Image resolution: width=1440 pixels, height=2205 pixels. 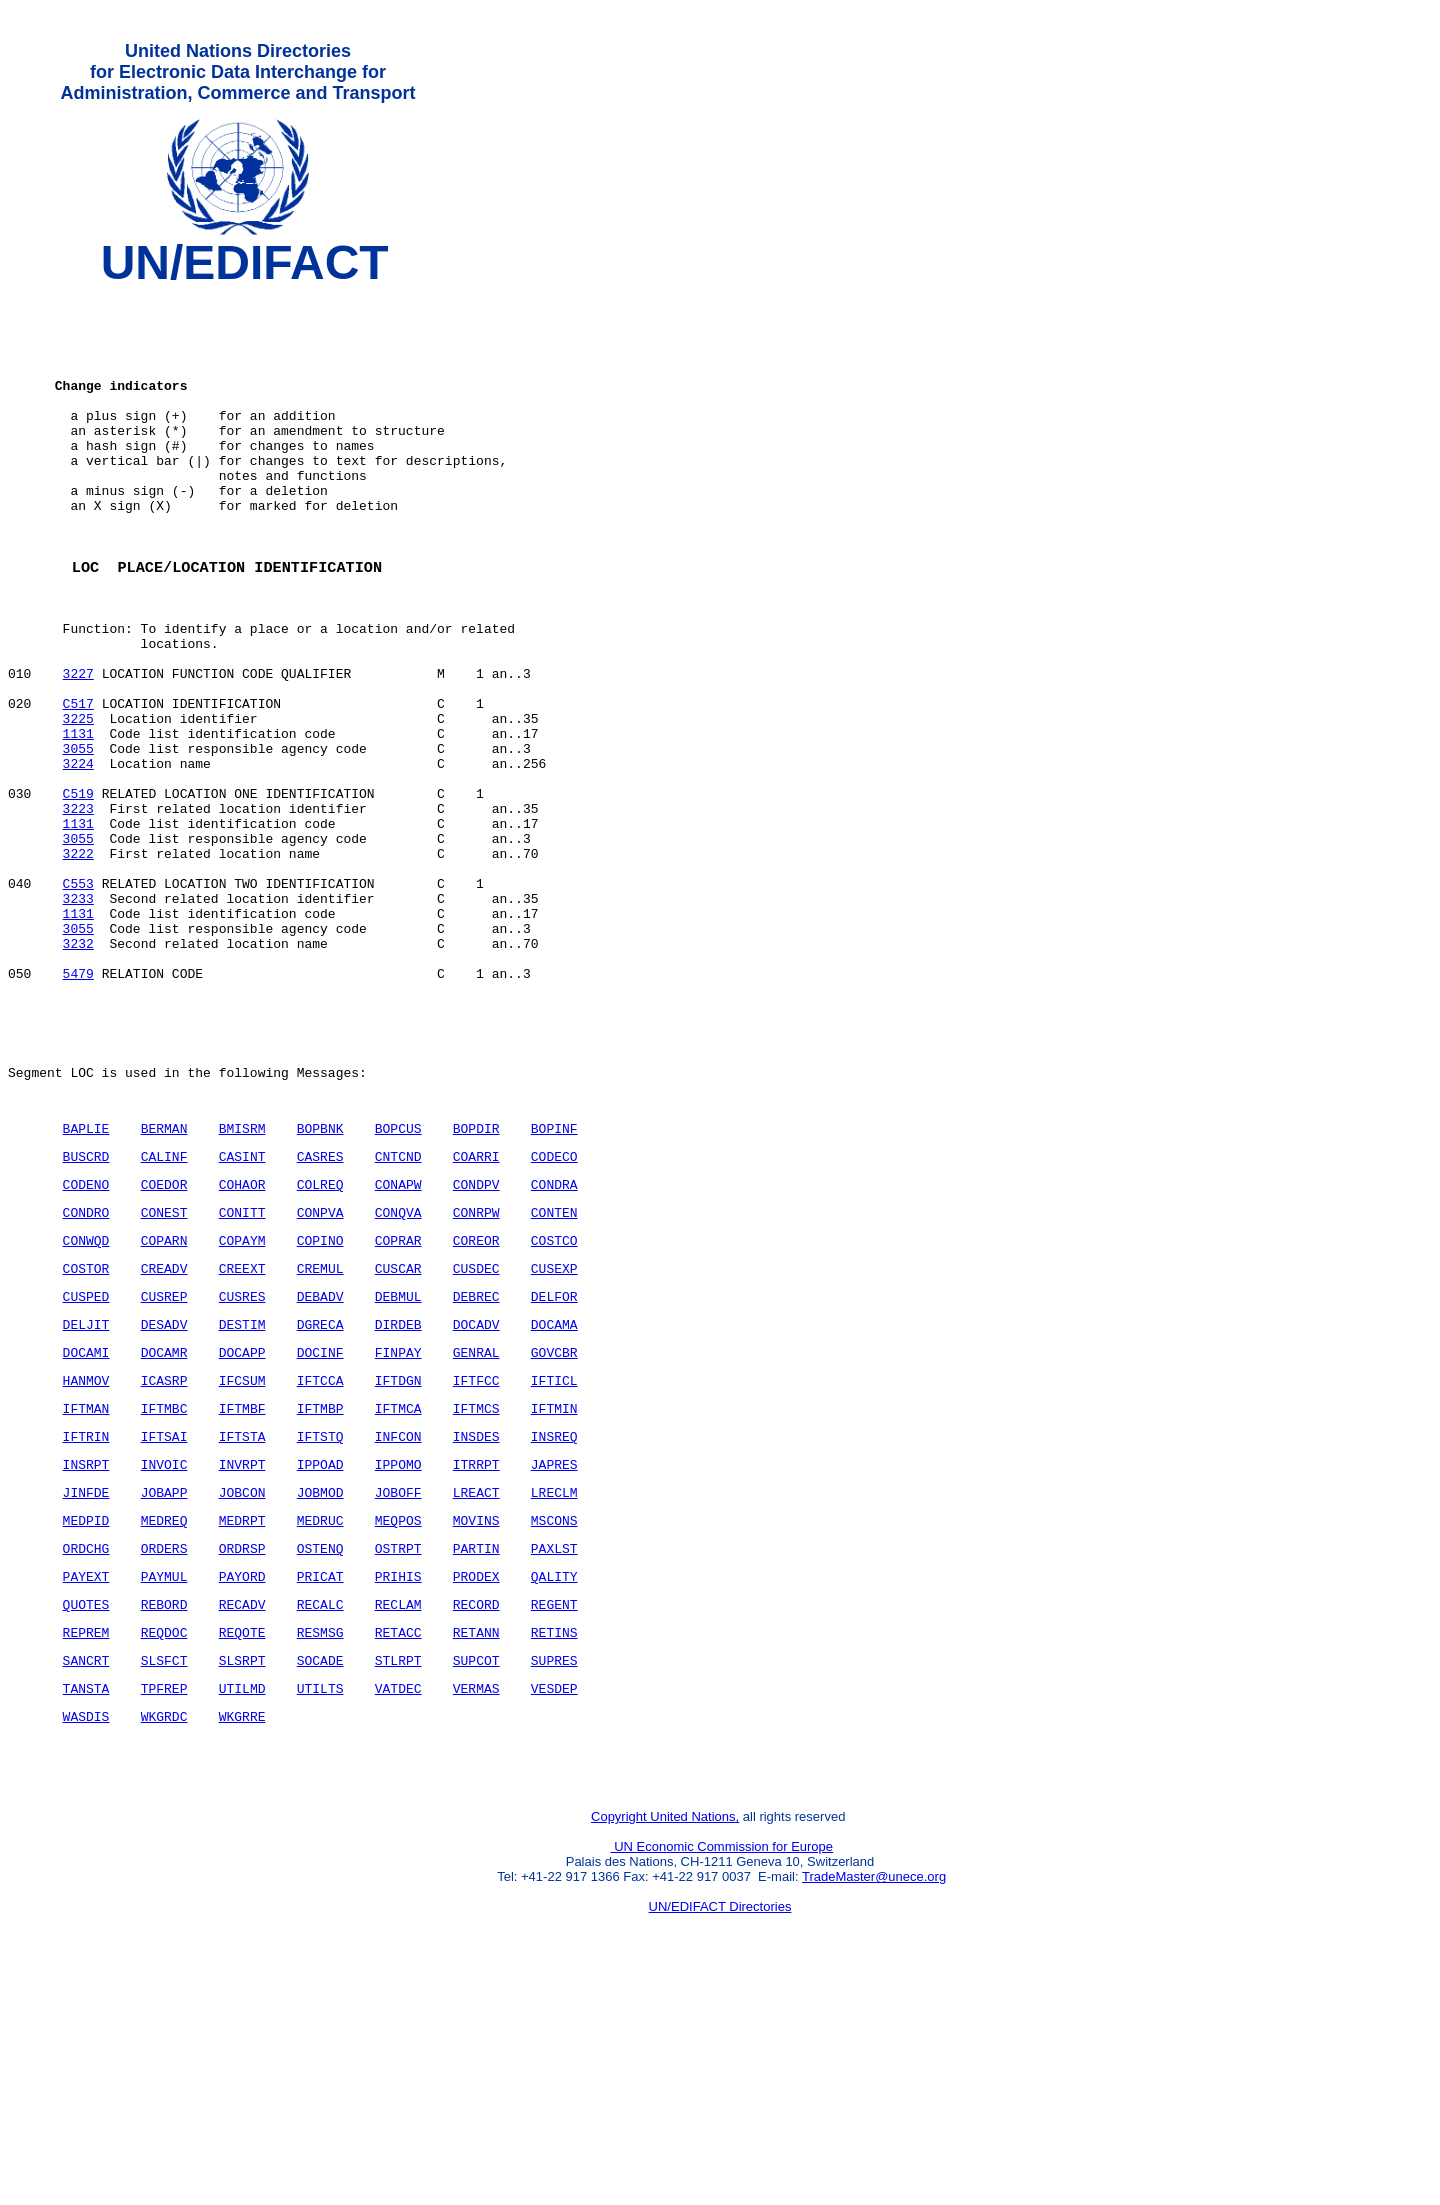 What do you see at coordinates (320, 1435) in the screenshot?
I see `CREMUL` at bounding box center [320, 1435].